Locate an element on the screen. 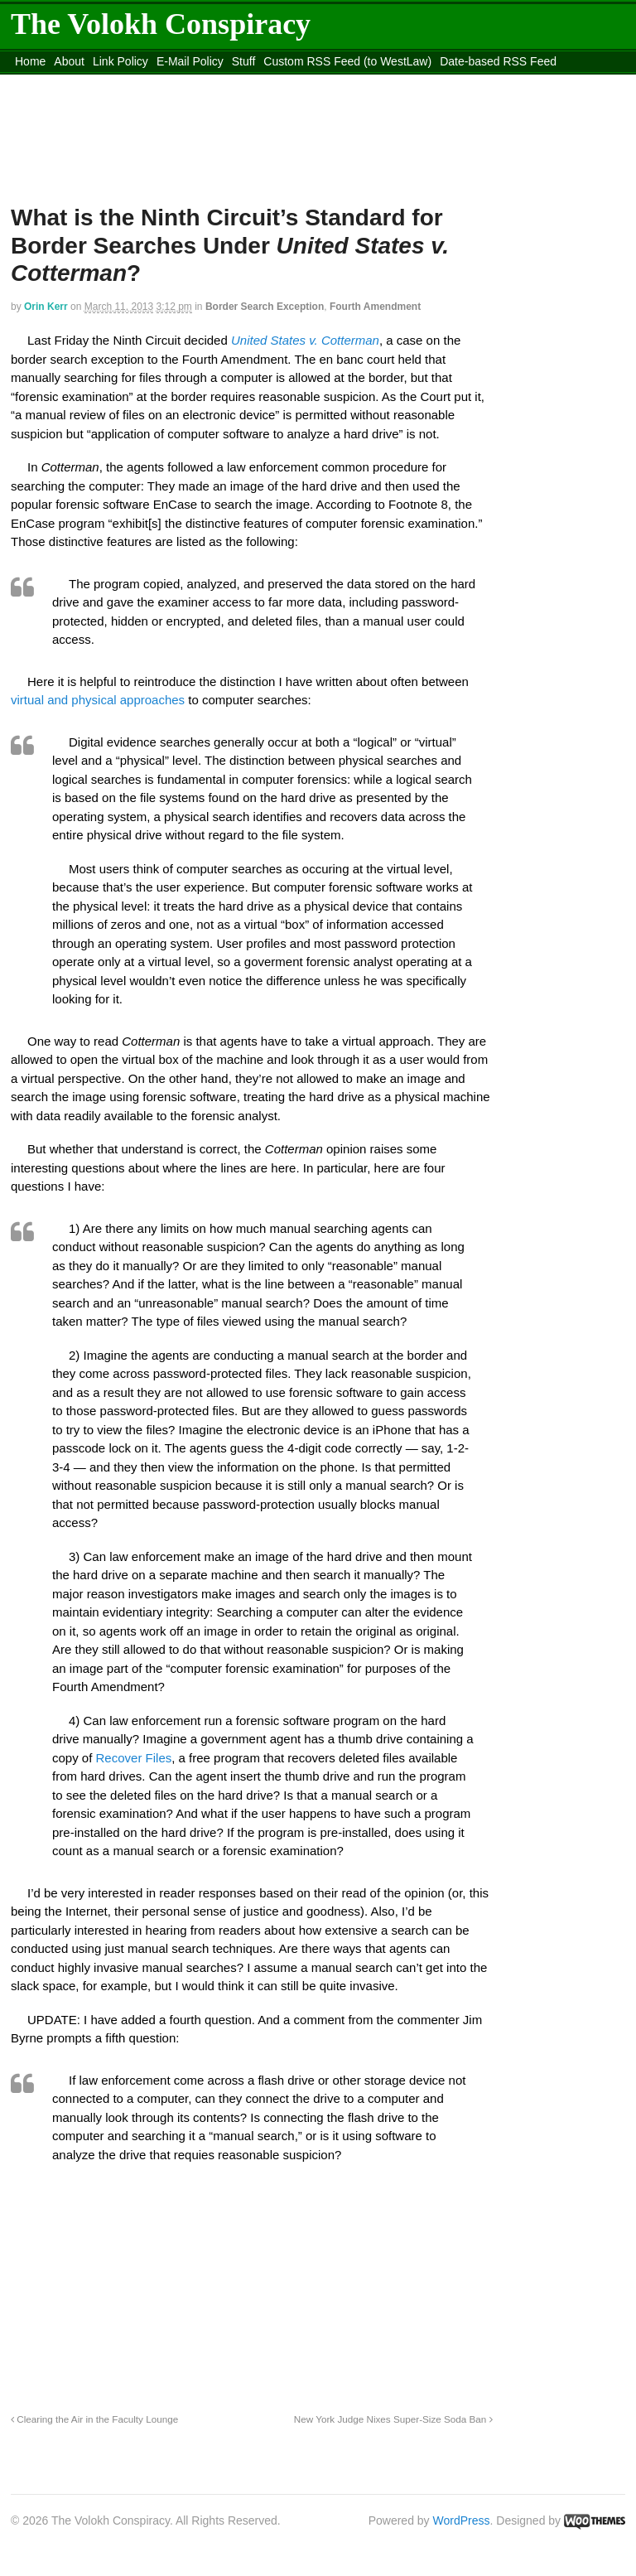 Image resolution: width=636 pixels, height=2576 pixels. Border Search Exception is located at coordinates (264, 306).